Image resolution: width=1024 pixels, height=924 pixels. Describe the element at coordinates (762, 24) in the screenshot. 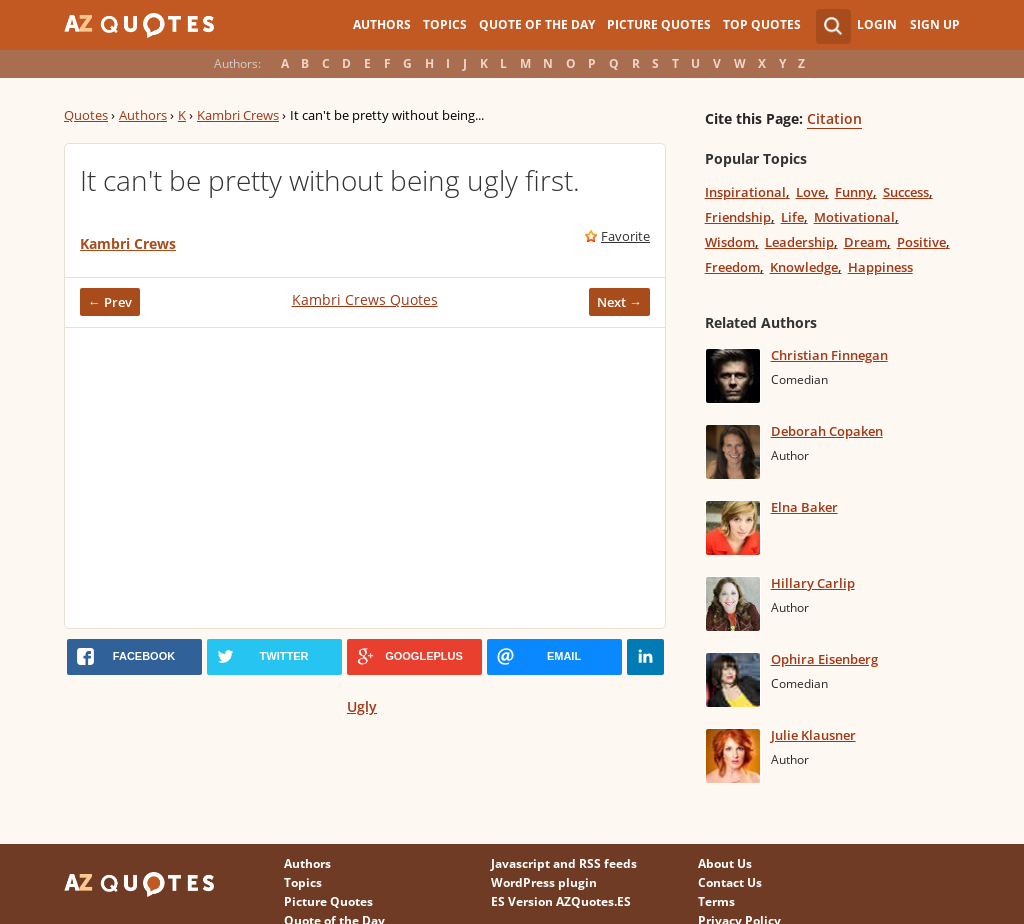

I see `Top Quotes` at that location.